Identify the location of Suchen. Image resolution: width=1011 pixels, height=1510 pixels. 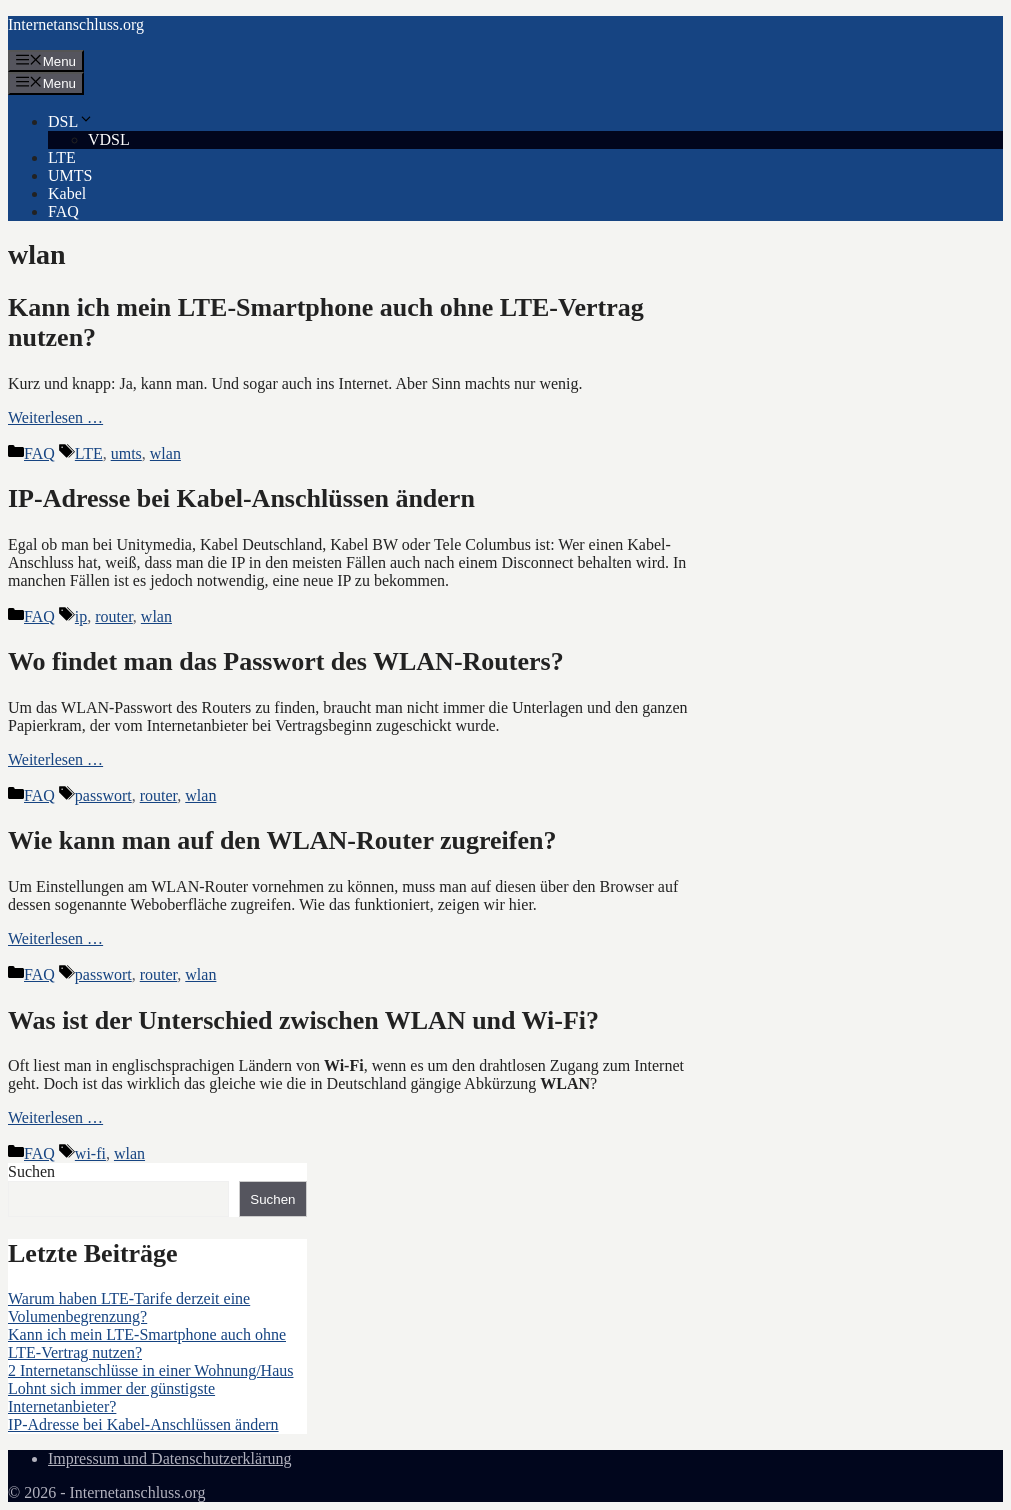
(31, 1171).